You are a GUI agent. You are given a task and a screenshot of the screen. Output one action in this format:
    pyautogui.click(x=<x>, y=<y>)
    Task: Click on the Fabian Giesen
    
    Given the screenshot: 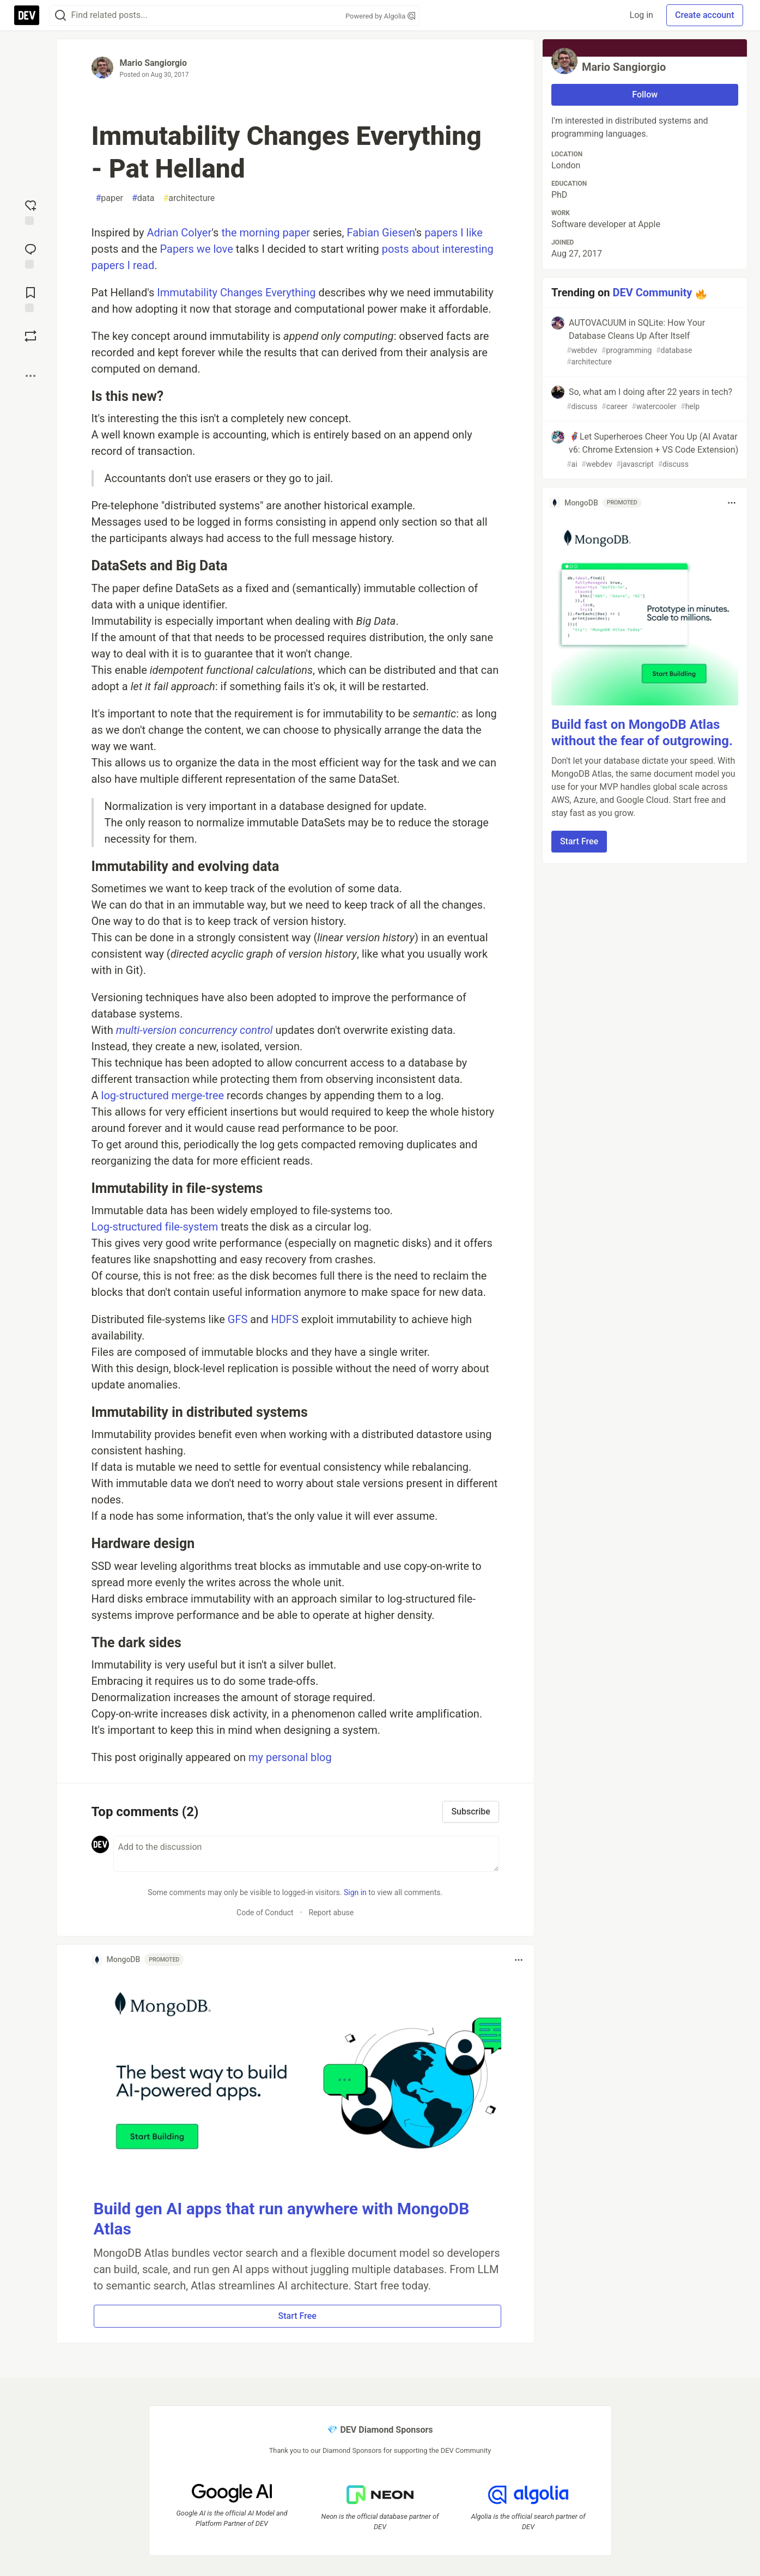 What is the action you would take?
    pyautogui.click(x=380, y=232)
    